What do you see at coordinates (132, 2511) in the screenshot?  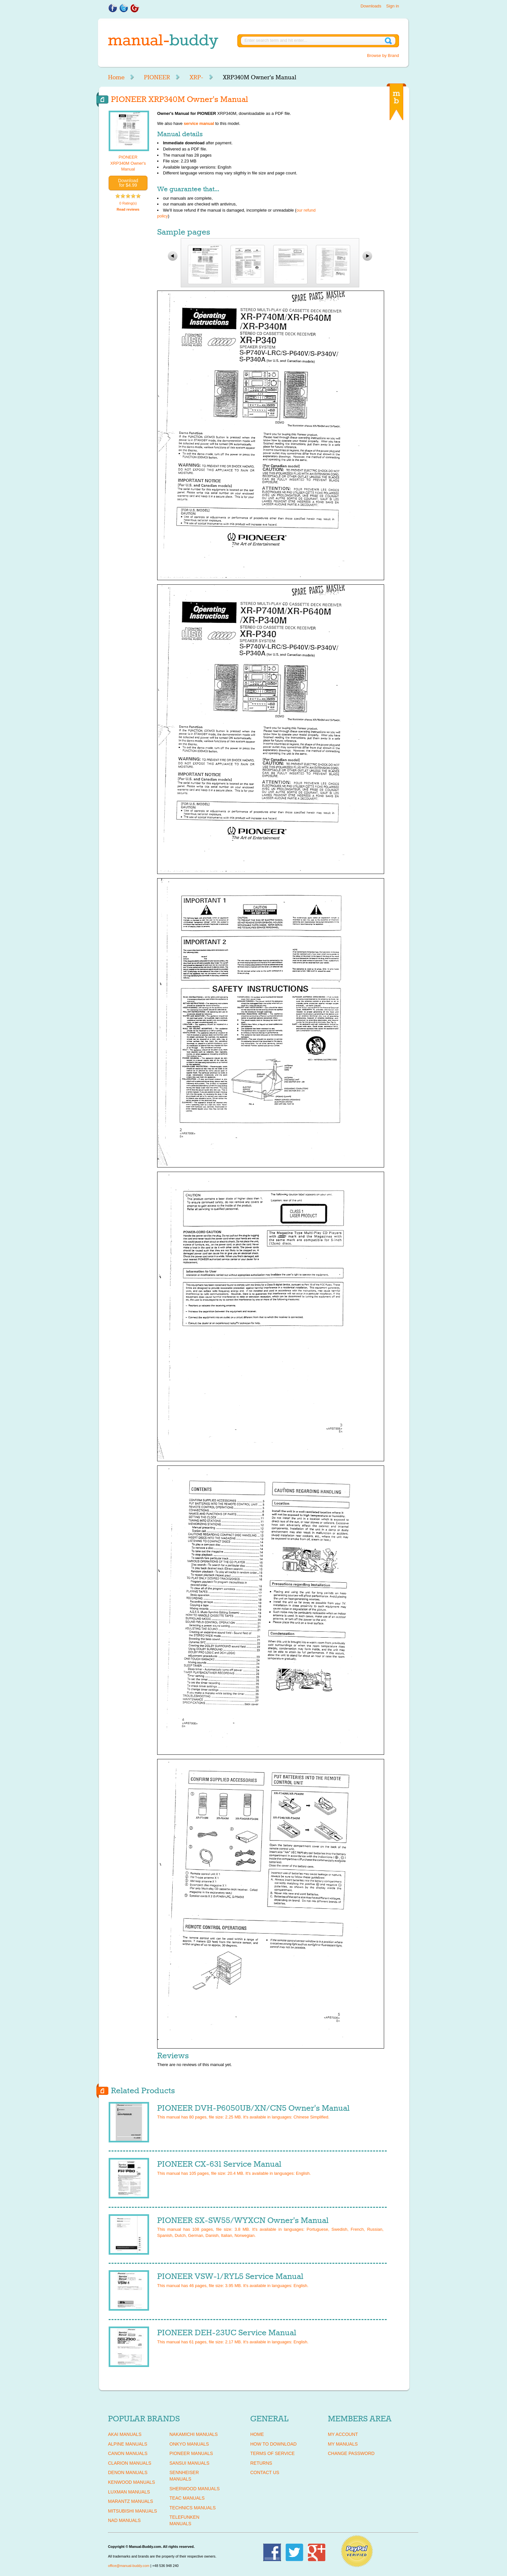 I see `MITSUBISHI Manuals` at bounding box center [132, 2511].